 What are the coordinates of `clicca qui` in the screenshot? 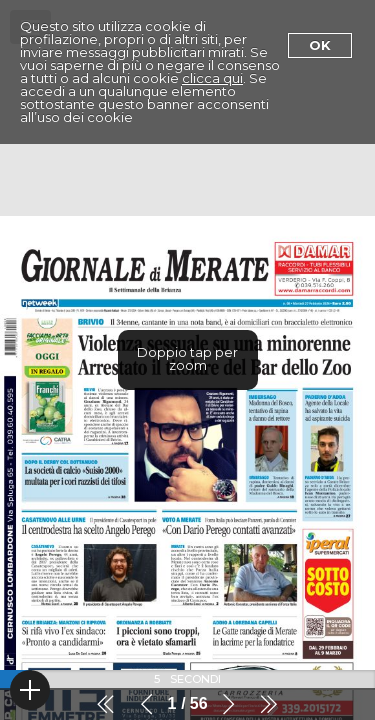 It's located at (212, 78).